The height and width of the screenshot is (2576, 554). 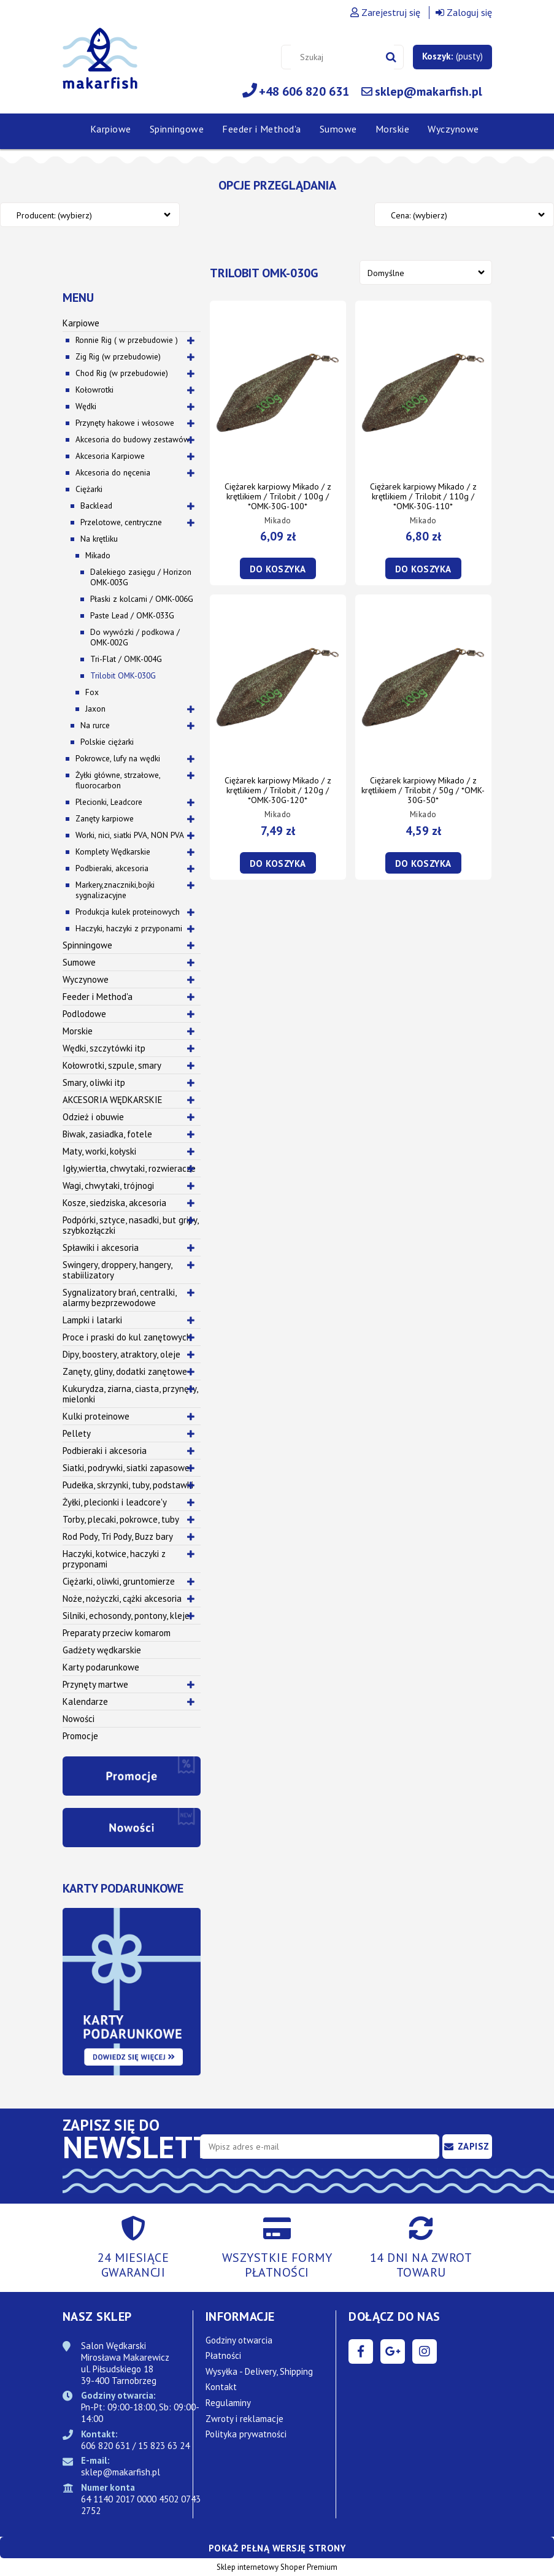 I want to click on Biwak, zasiadka, fotele, so click(x=107, y=1134).